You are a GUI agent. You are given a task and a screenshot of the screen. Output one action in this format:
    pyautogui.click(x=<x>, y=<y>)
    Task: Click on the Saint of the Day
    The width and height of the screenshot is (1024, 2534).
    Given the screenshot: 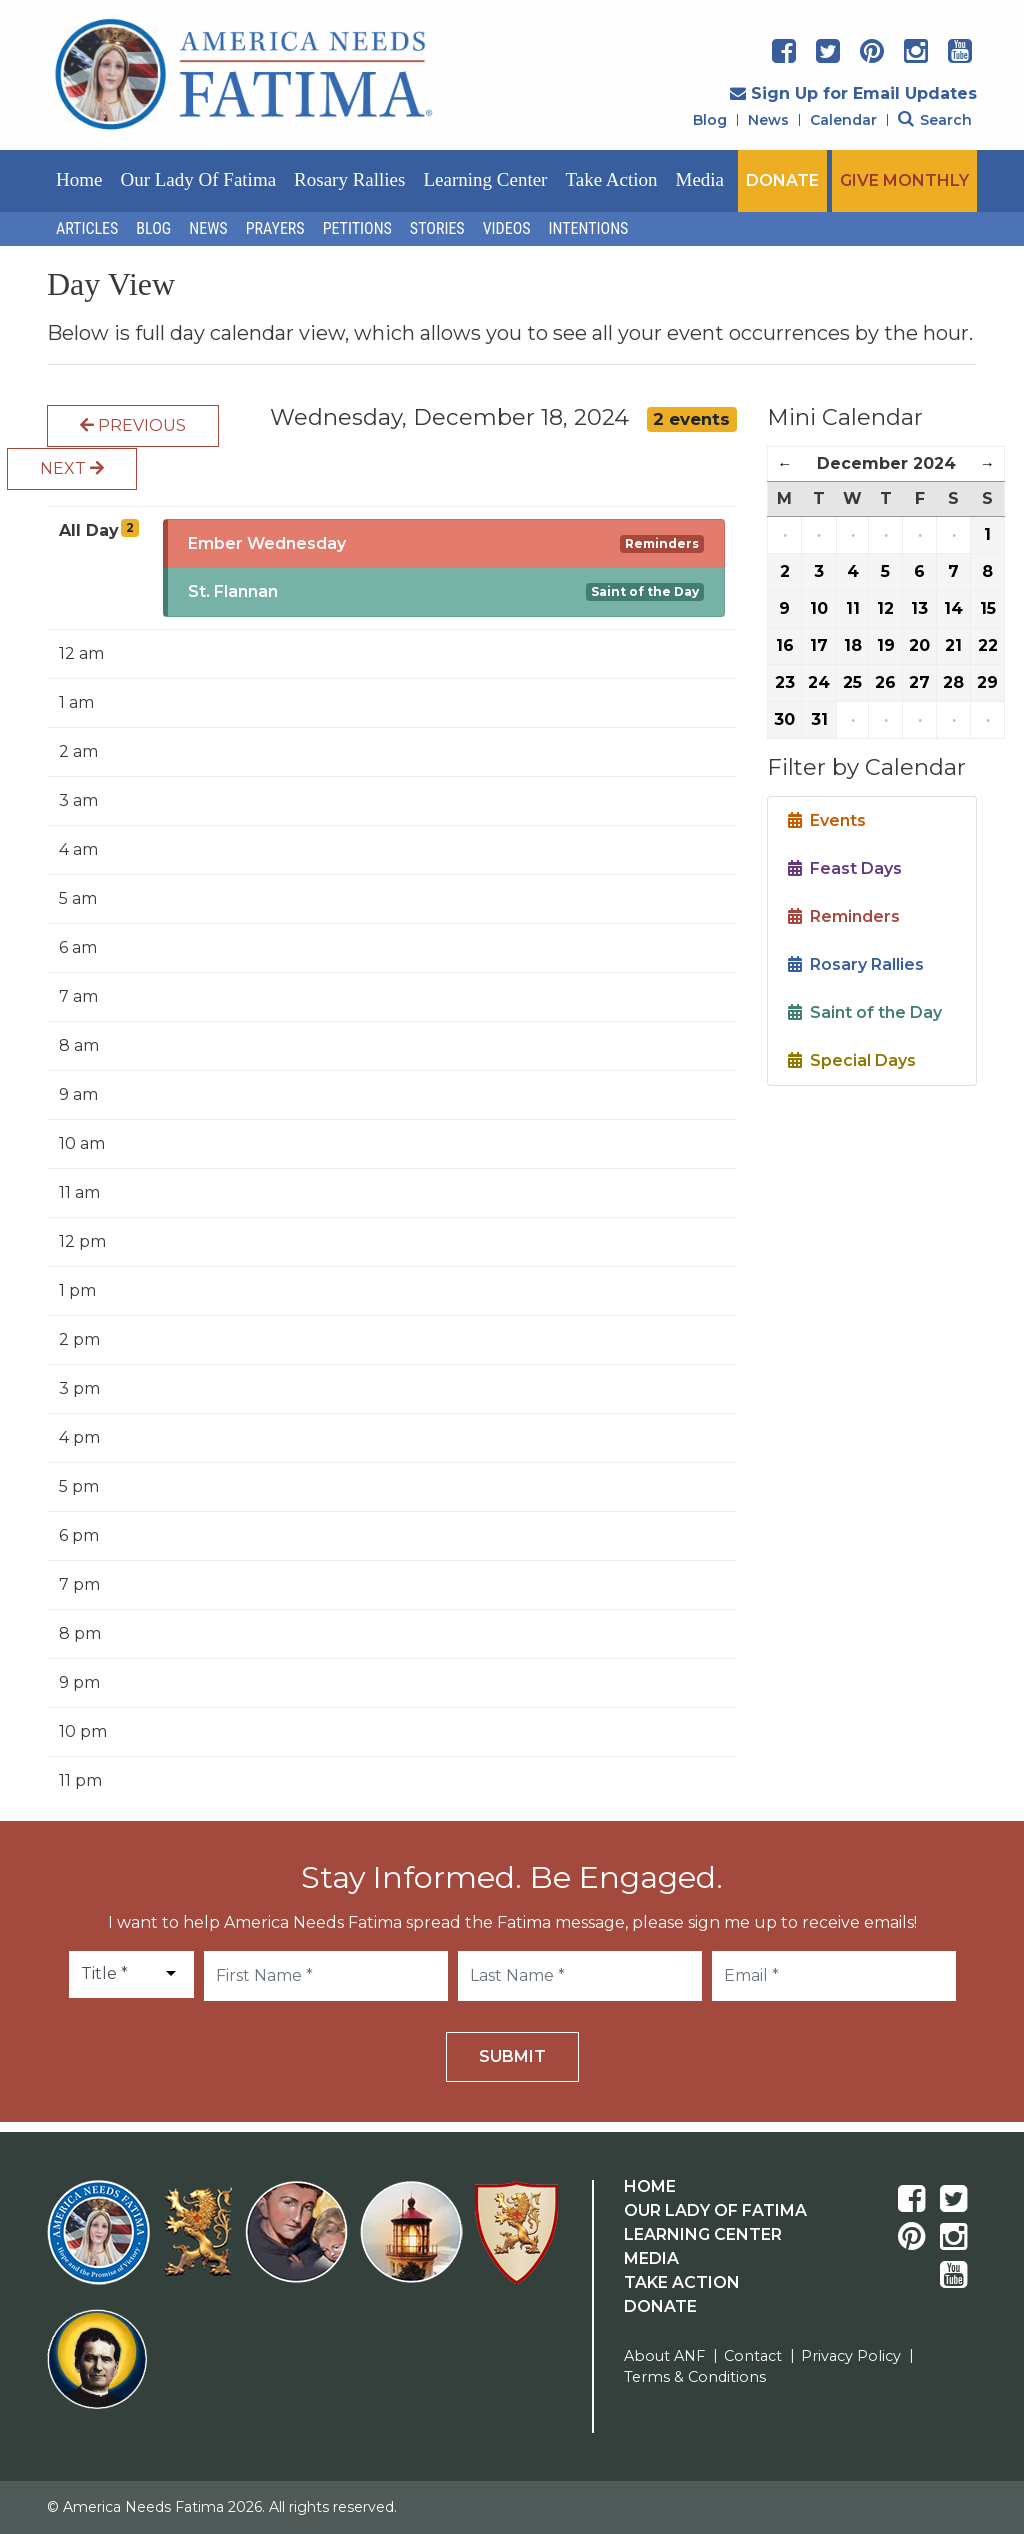 What is the action you would take?
    pyautogui.click(x=645, y=591)
    